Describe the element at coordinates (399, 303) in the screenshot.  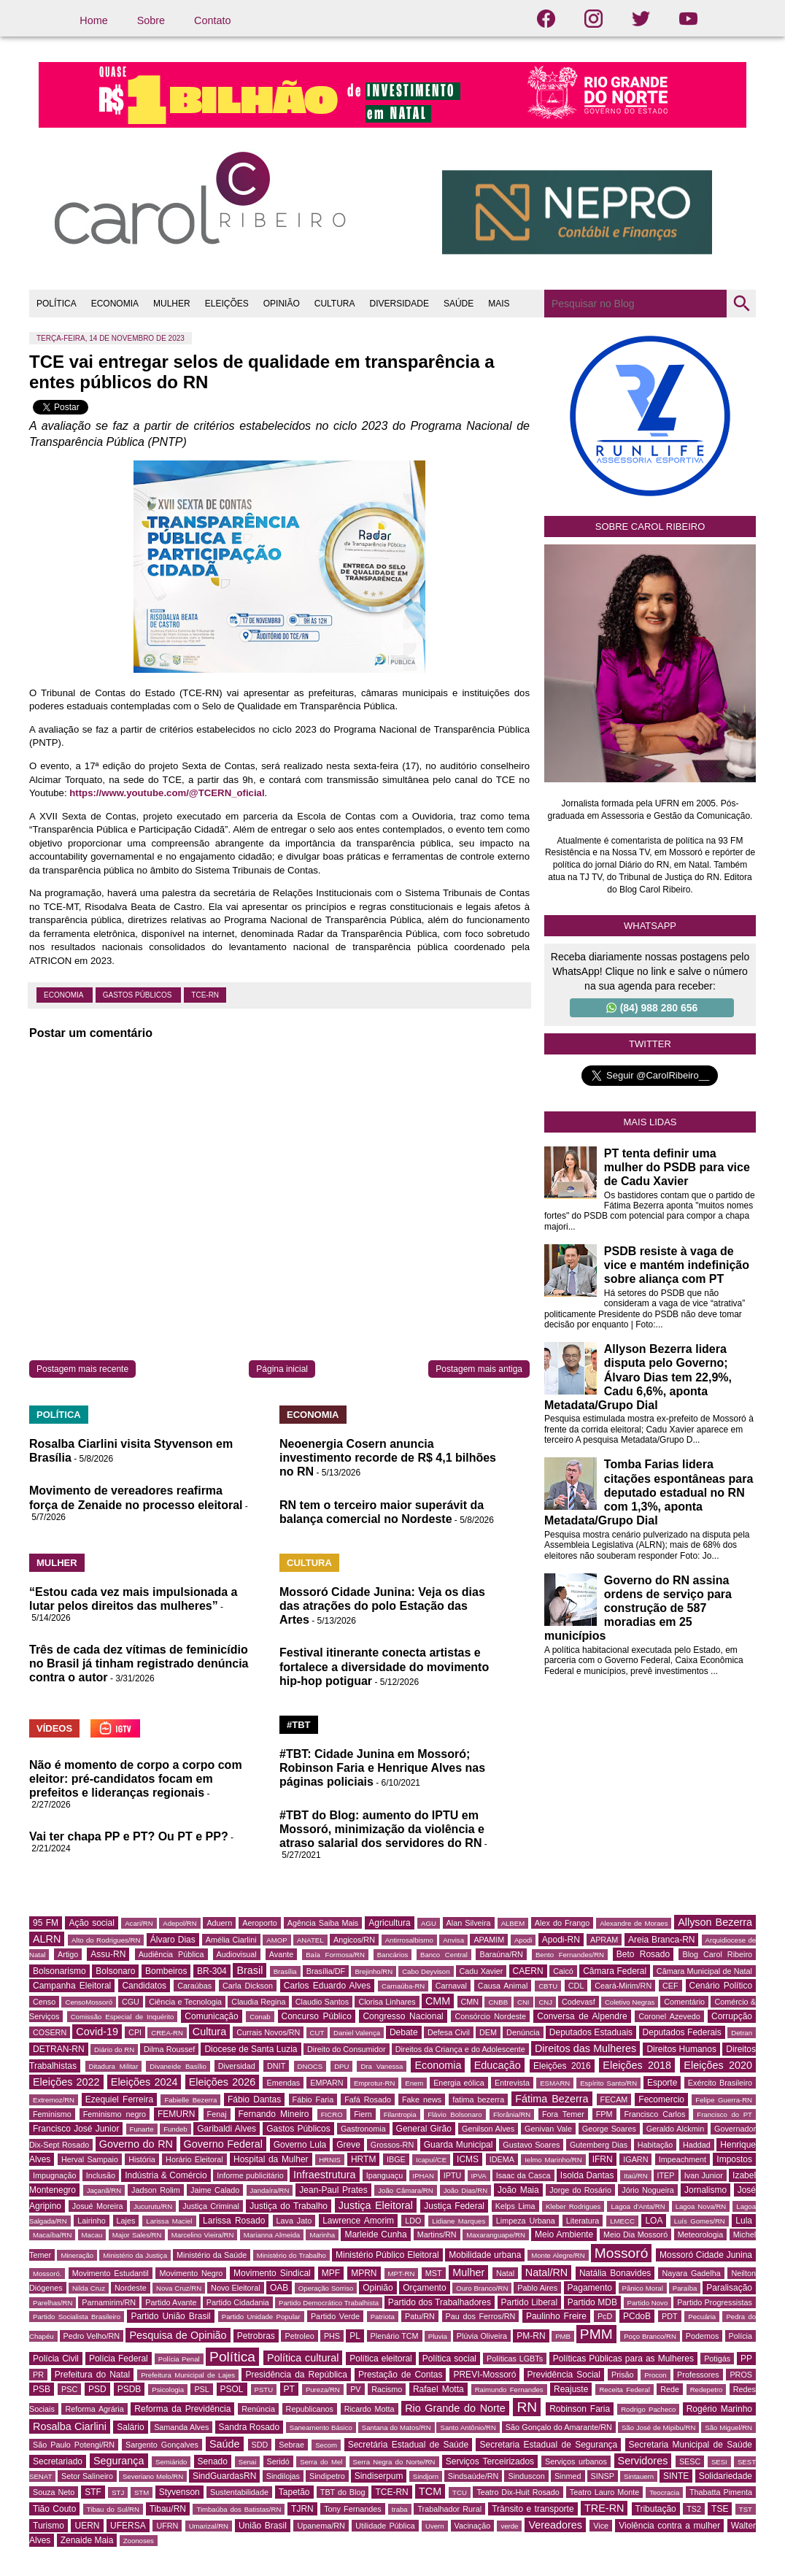
I see `DIVERSIDADE` at that location.